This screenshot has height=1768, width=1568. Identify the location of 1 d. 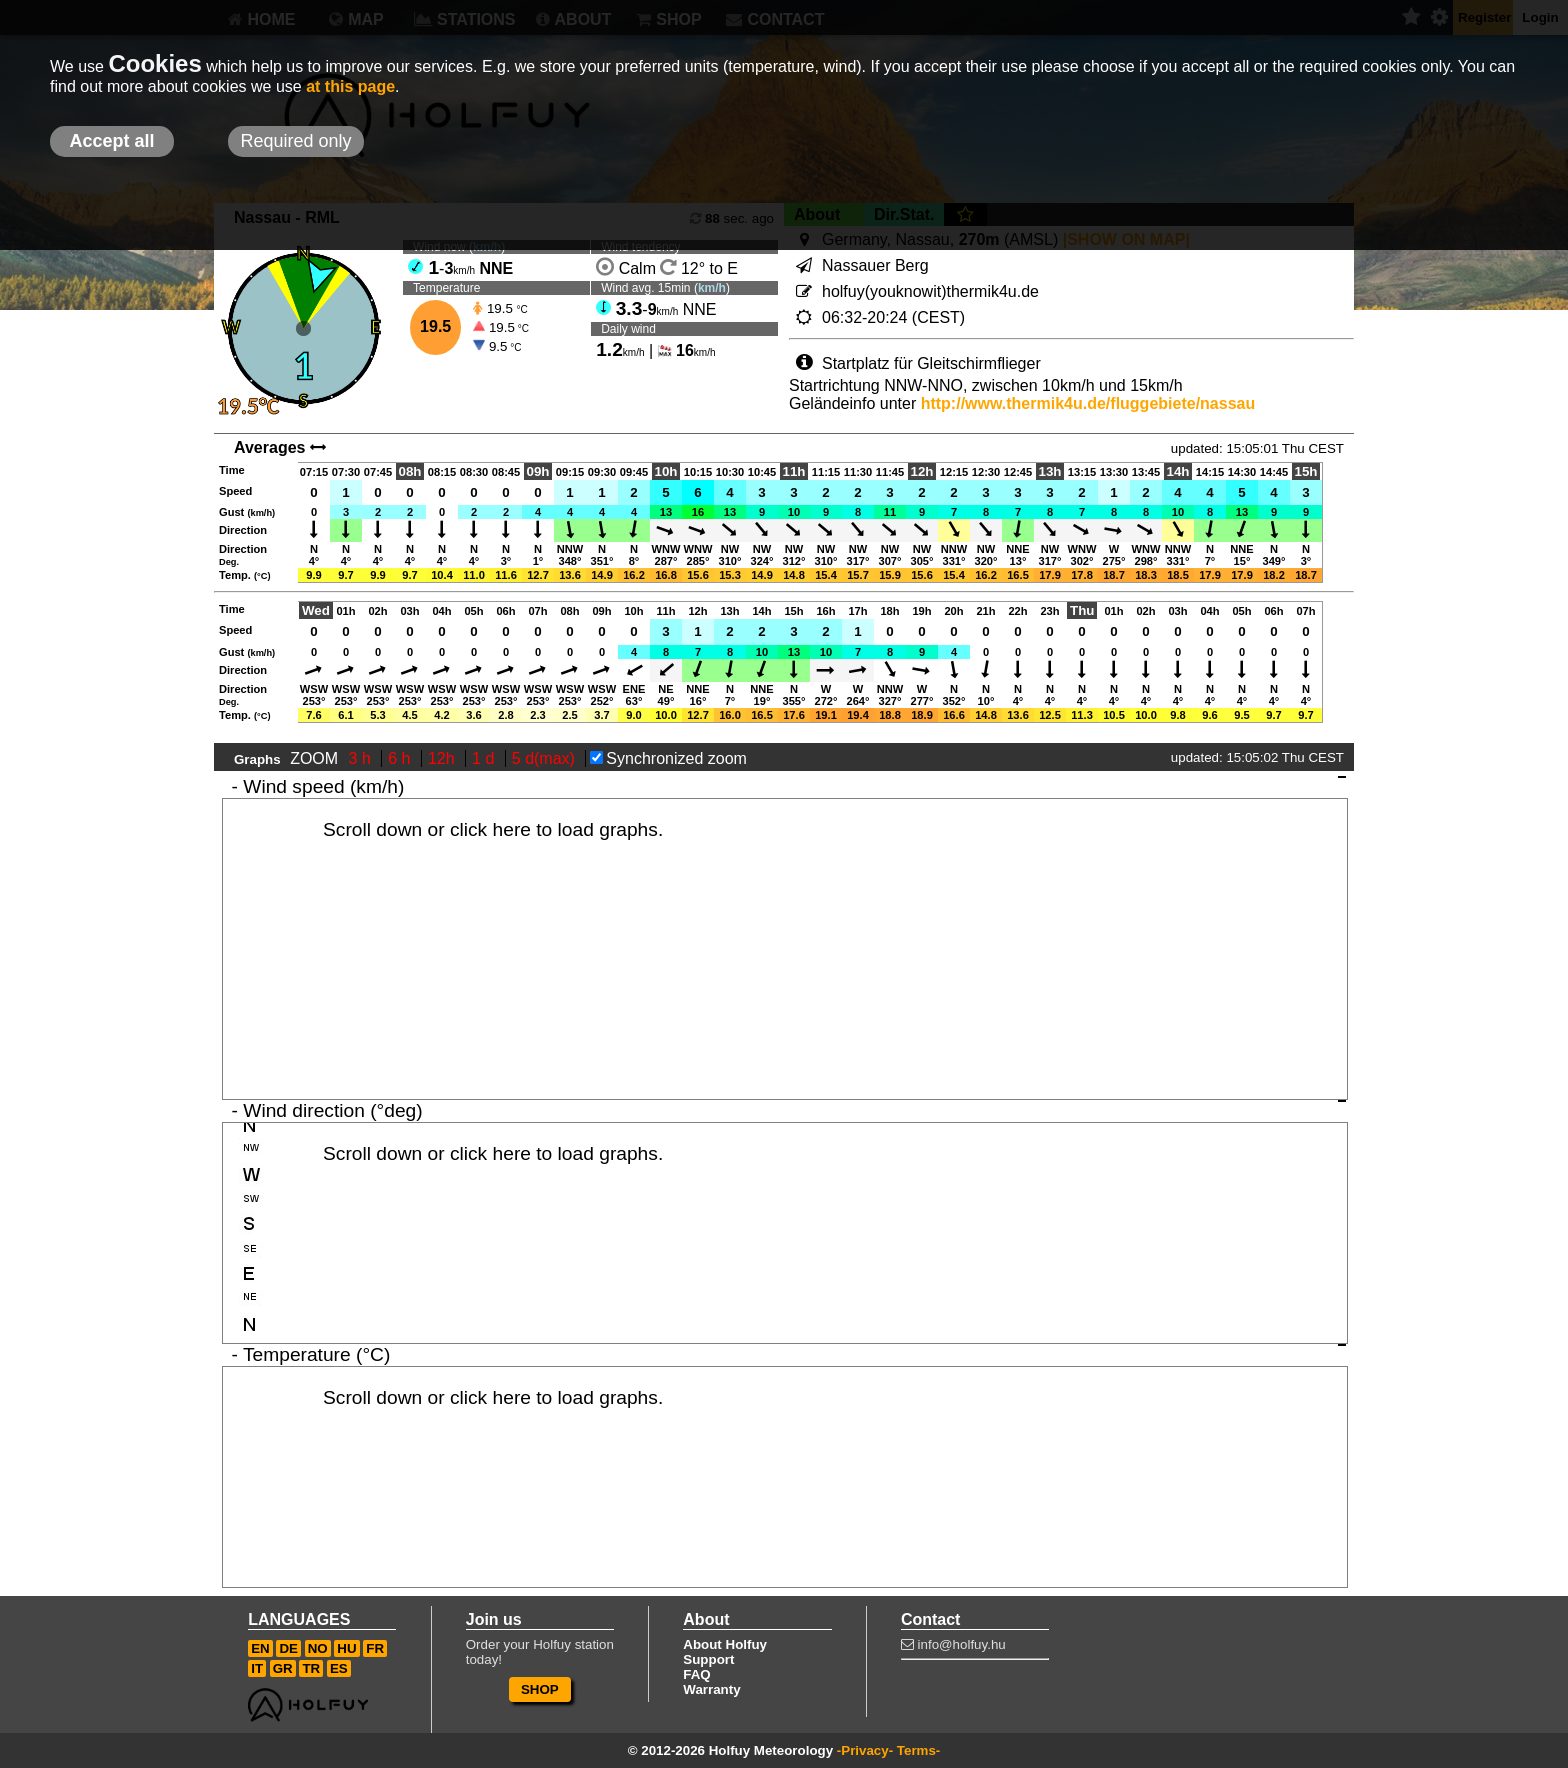
(485, 758).